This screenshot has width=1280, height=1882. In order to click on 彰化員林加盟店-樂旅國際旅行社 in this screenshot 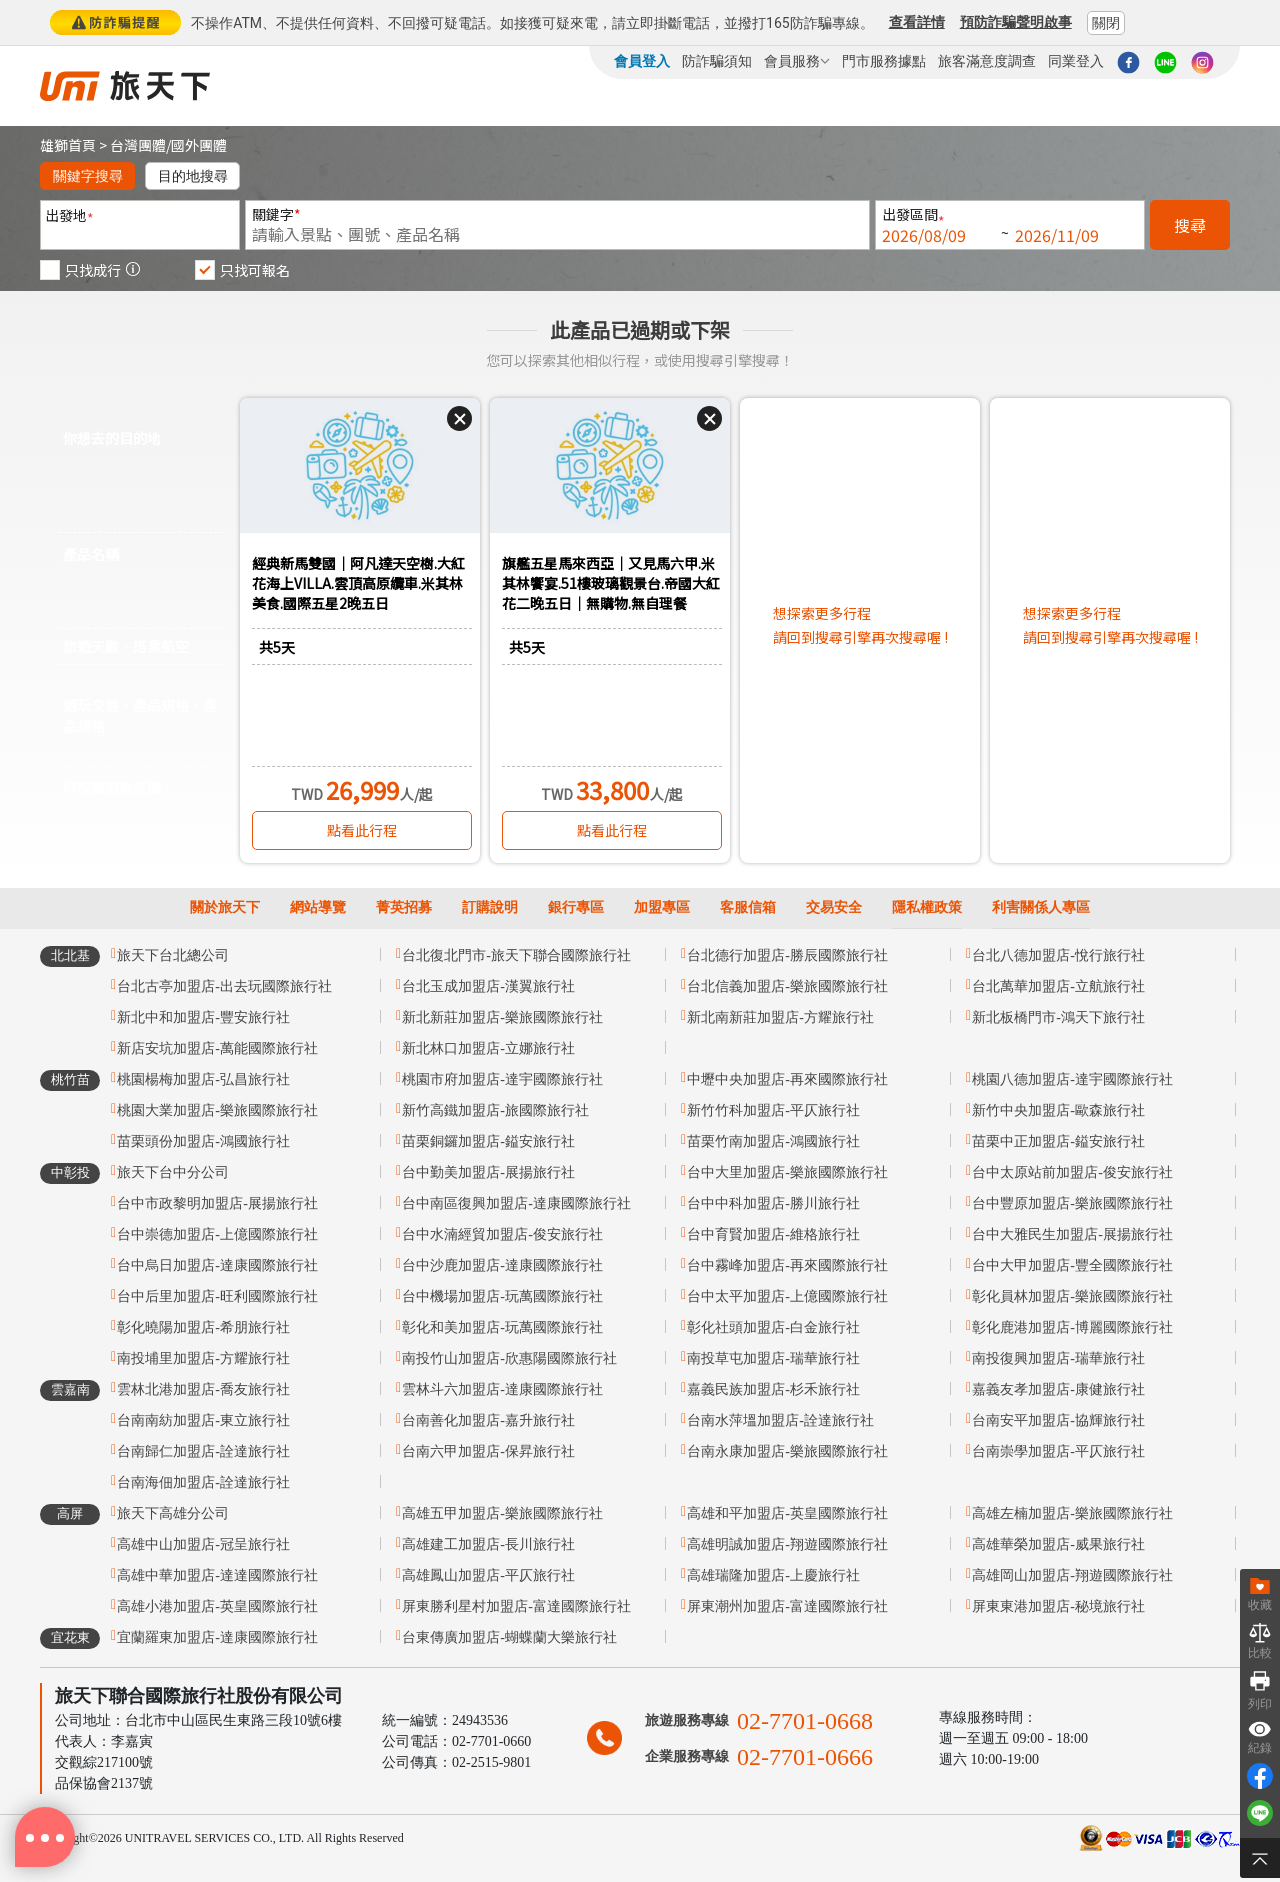, I will do `click(1072, 1296)`.